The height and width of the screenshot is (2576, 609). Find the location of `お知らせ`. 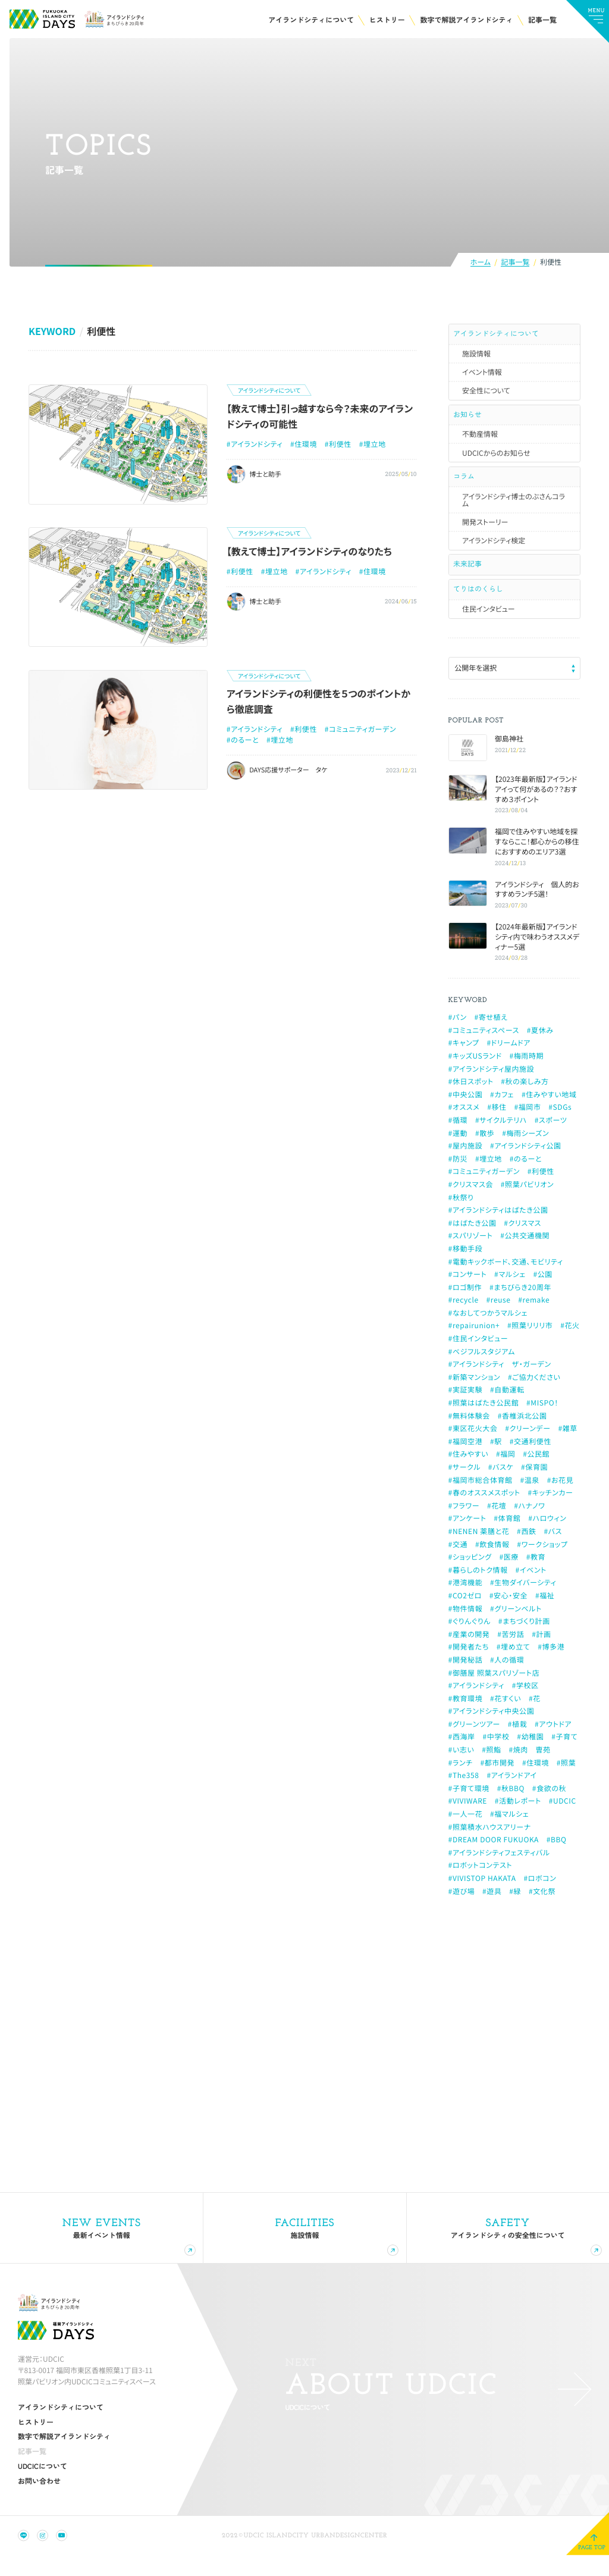

お知らせ is located at coordinates (468, 418).